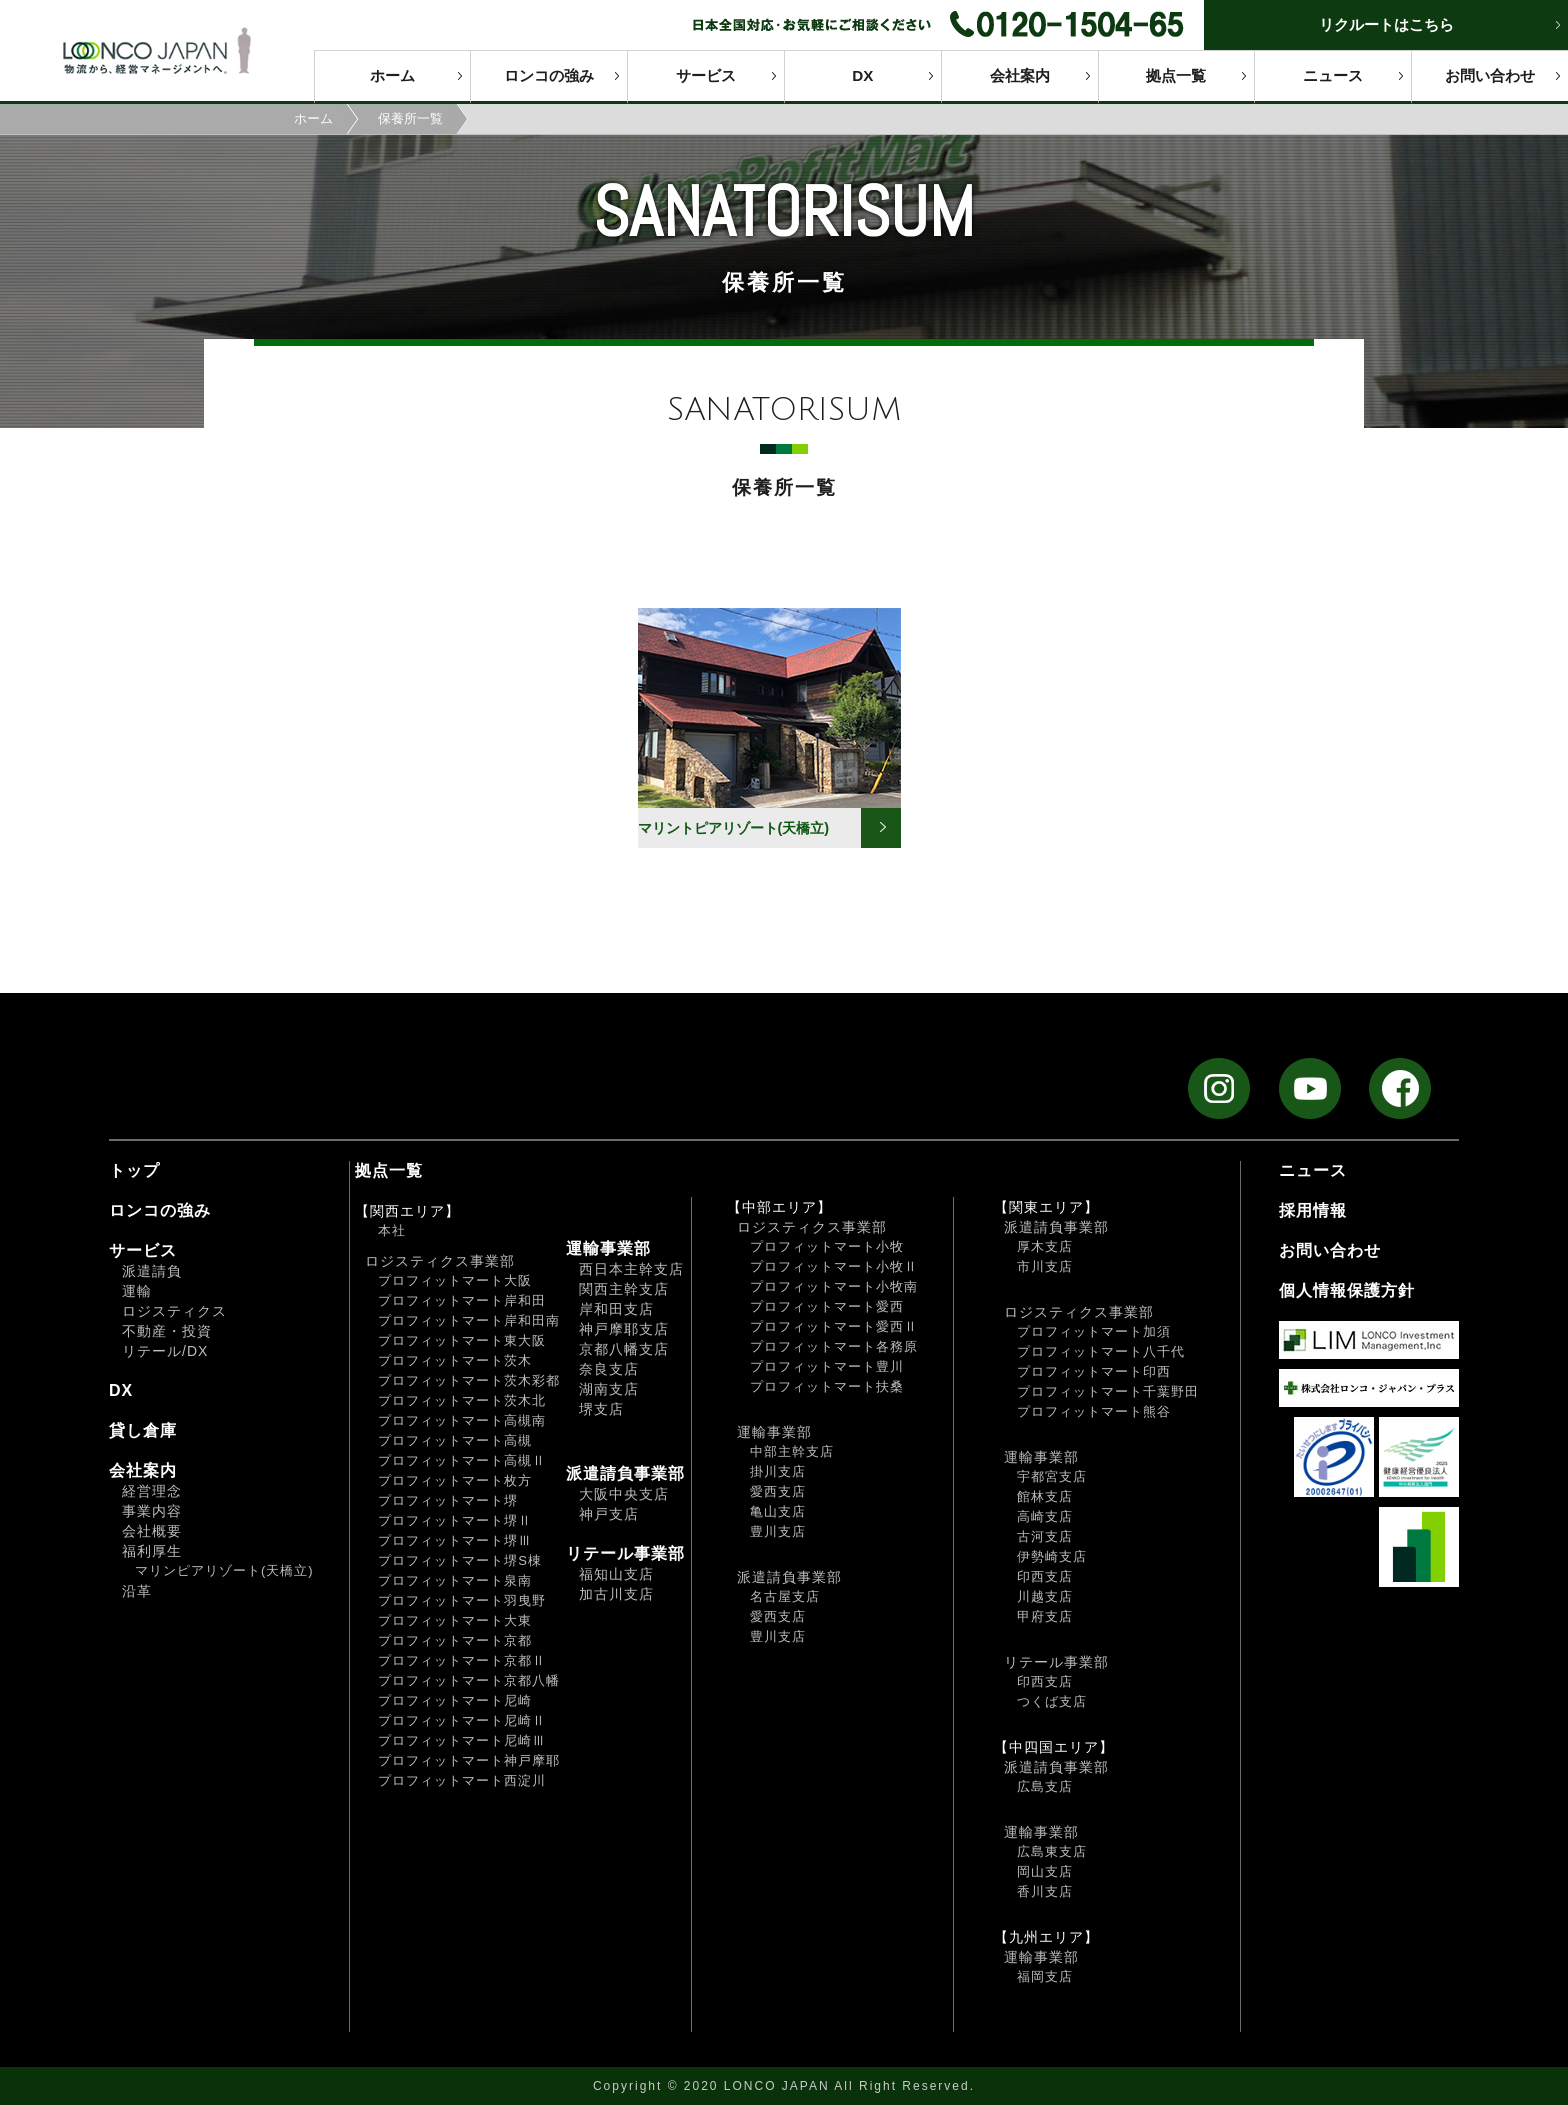 Image resolution: width=1568 pixels, height=2105 pixels. Describe the element at coordinates (1045, 1576) in the screenshot. I see `印西支店` at that location.